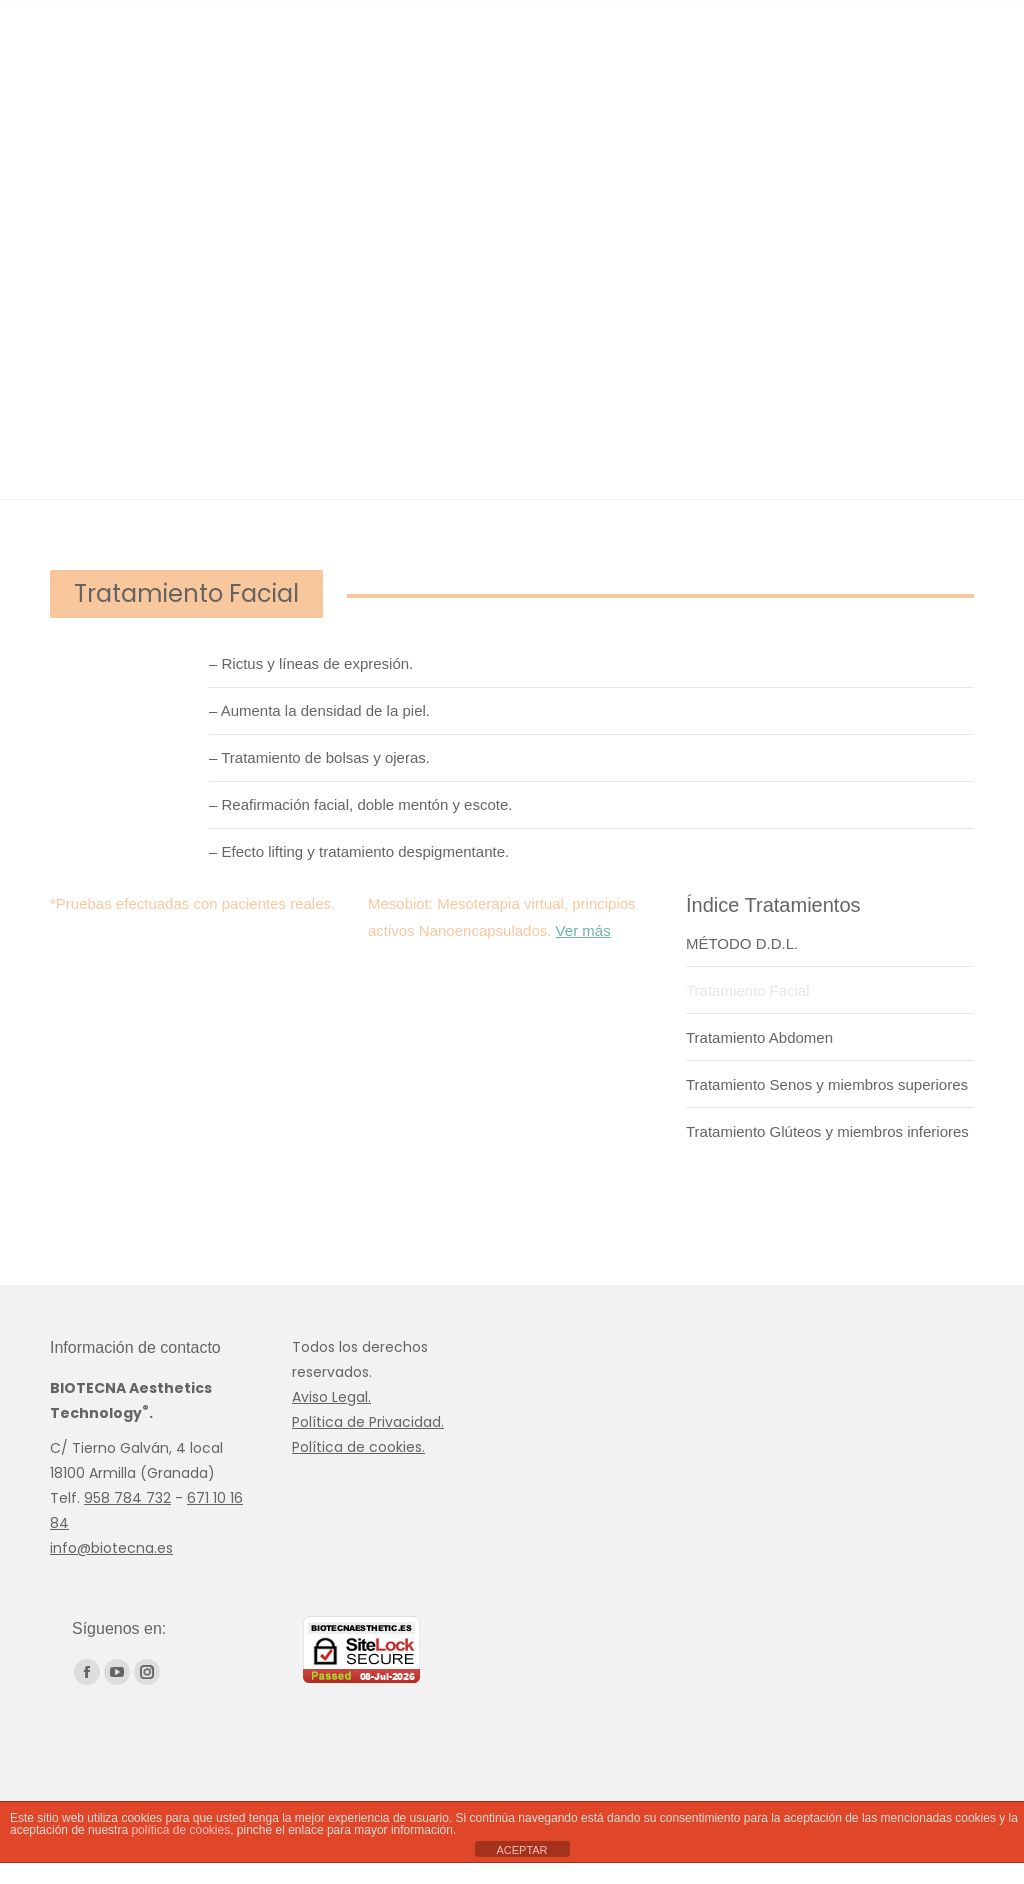  What do you see at coordinates (748, 990) in the screenshot?
I see `Tratamiento Facial` at bounding box center [748, 990].